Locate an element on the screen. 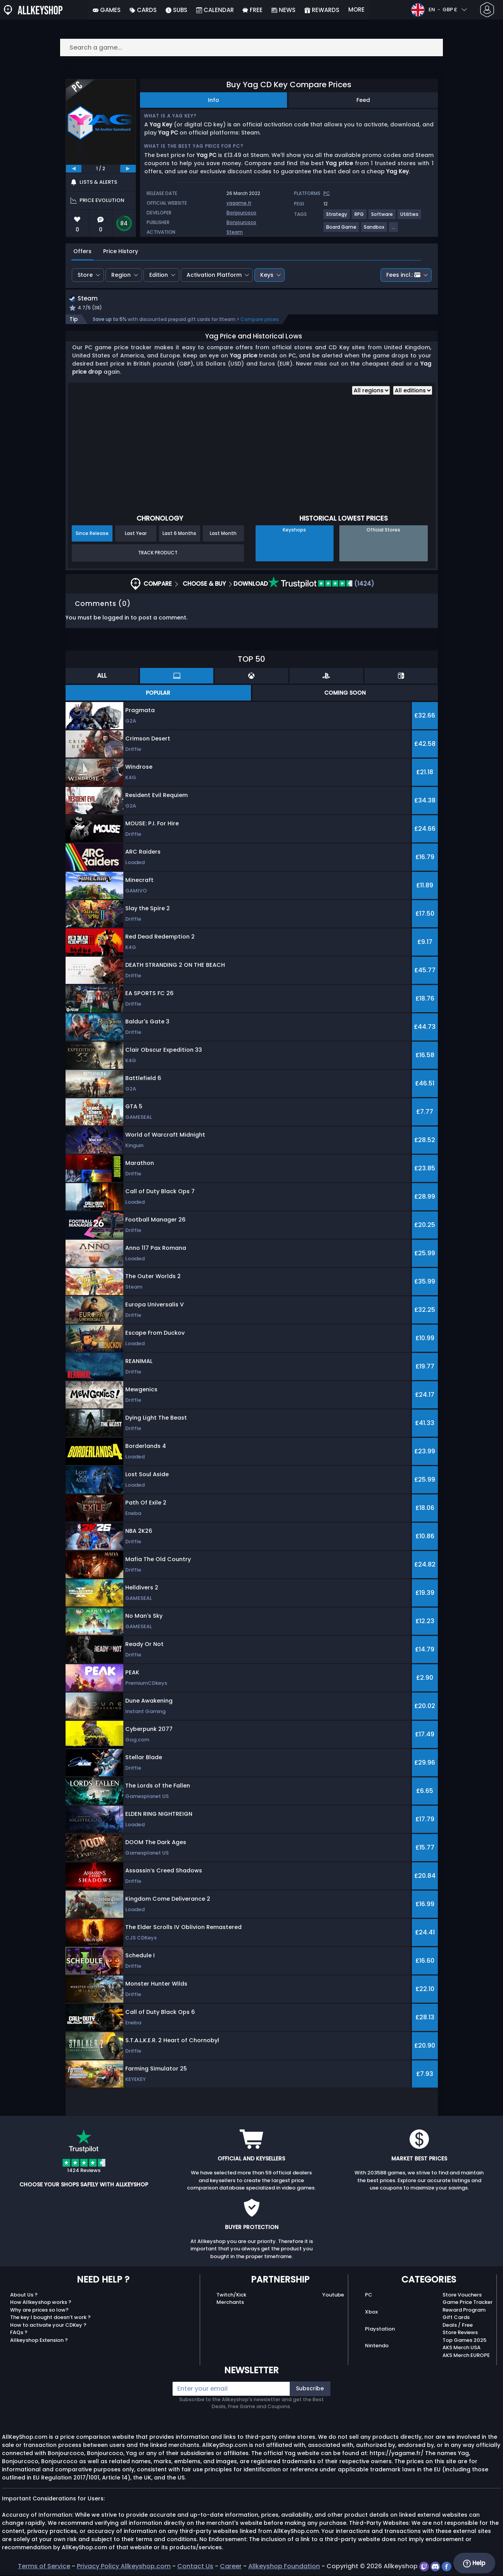  Deals / Free is located at coordinates (458, 2325).